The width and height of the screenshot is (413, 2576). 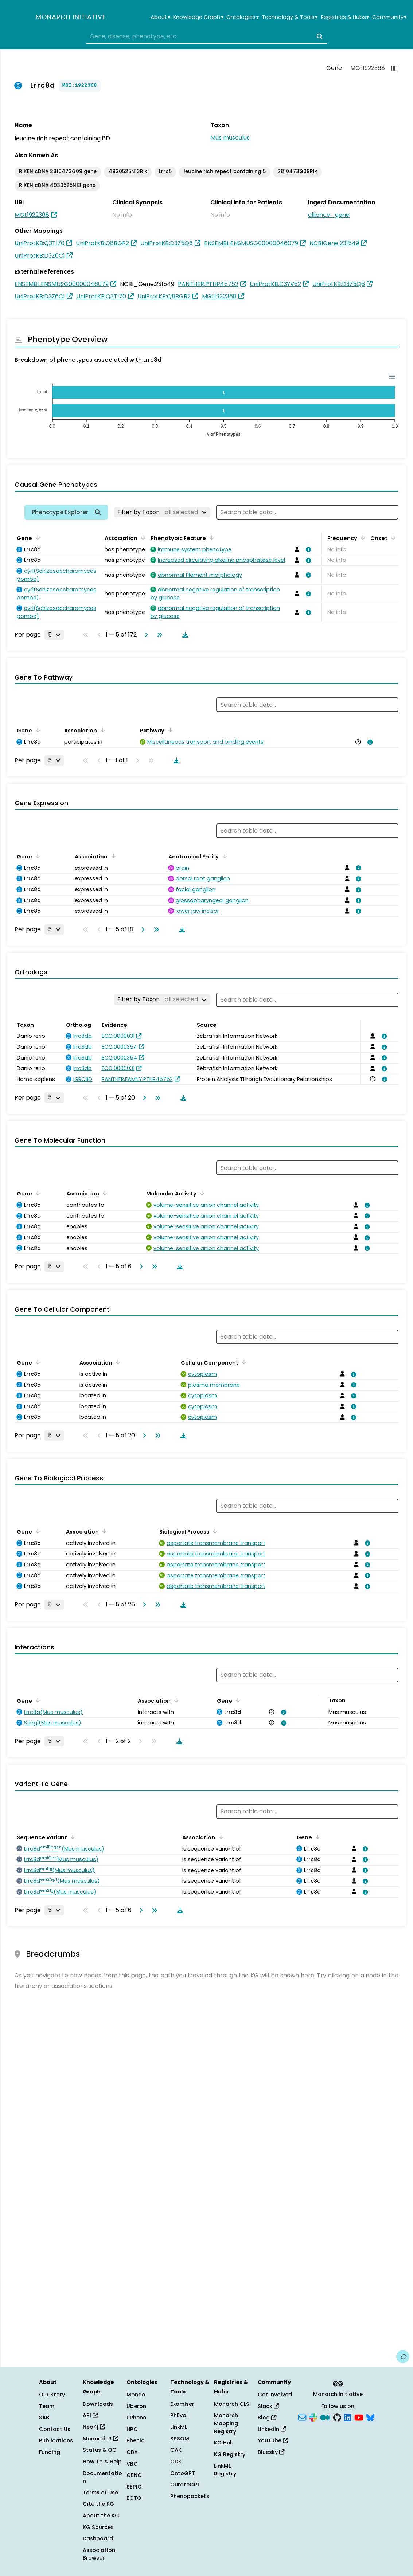 I want to click on [Download table data], so click(x=183, y=635).